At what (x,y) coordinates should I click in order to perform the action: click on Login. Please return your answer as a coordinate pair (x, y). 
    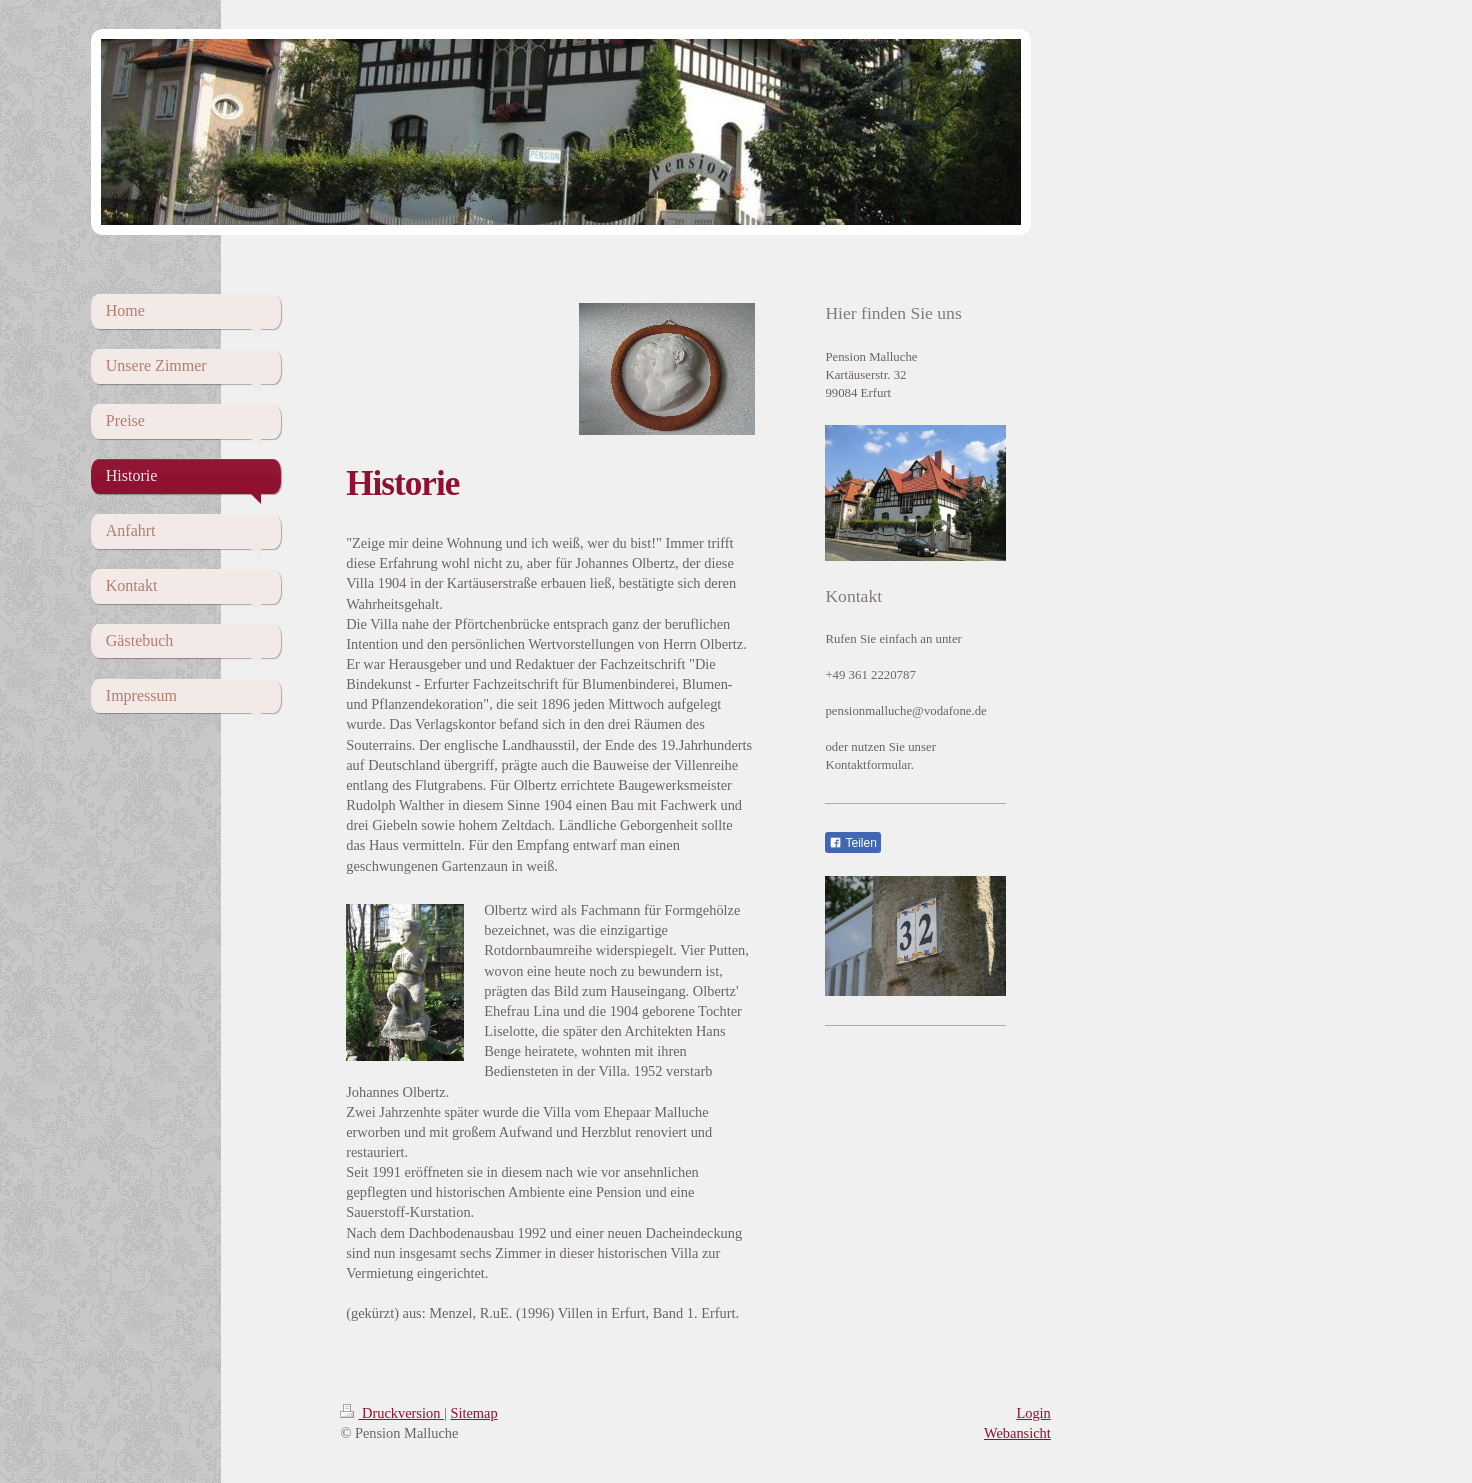
    Looking at the image, I should click on (1033, 1413).